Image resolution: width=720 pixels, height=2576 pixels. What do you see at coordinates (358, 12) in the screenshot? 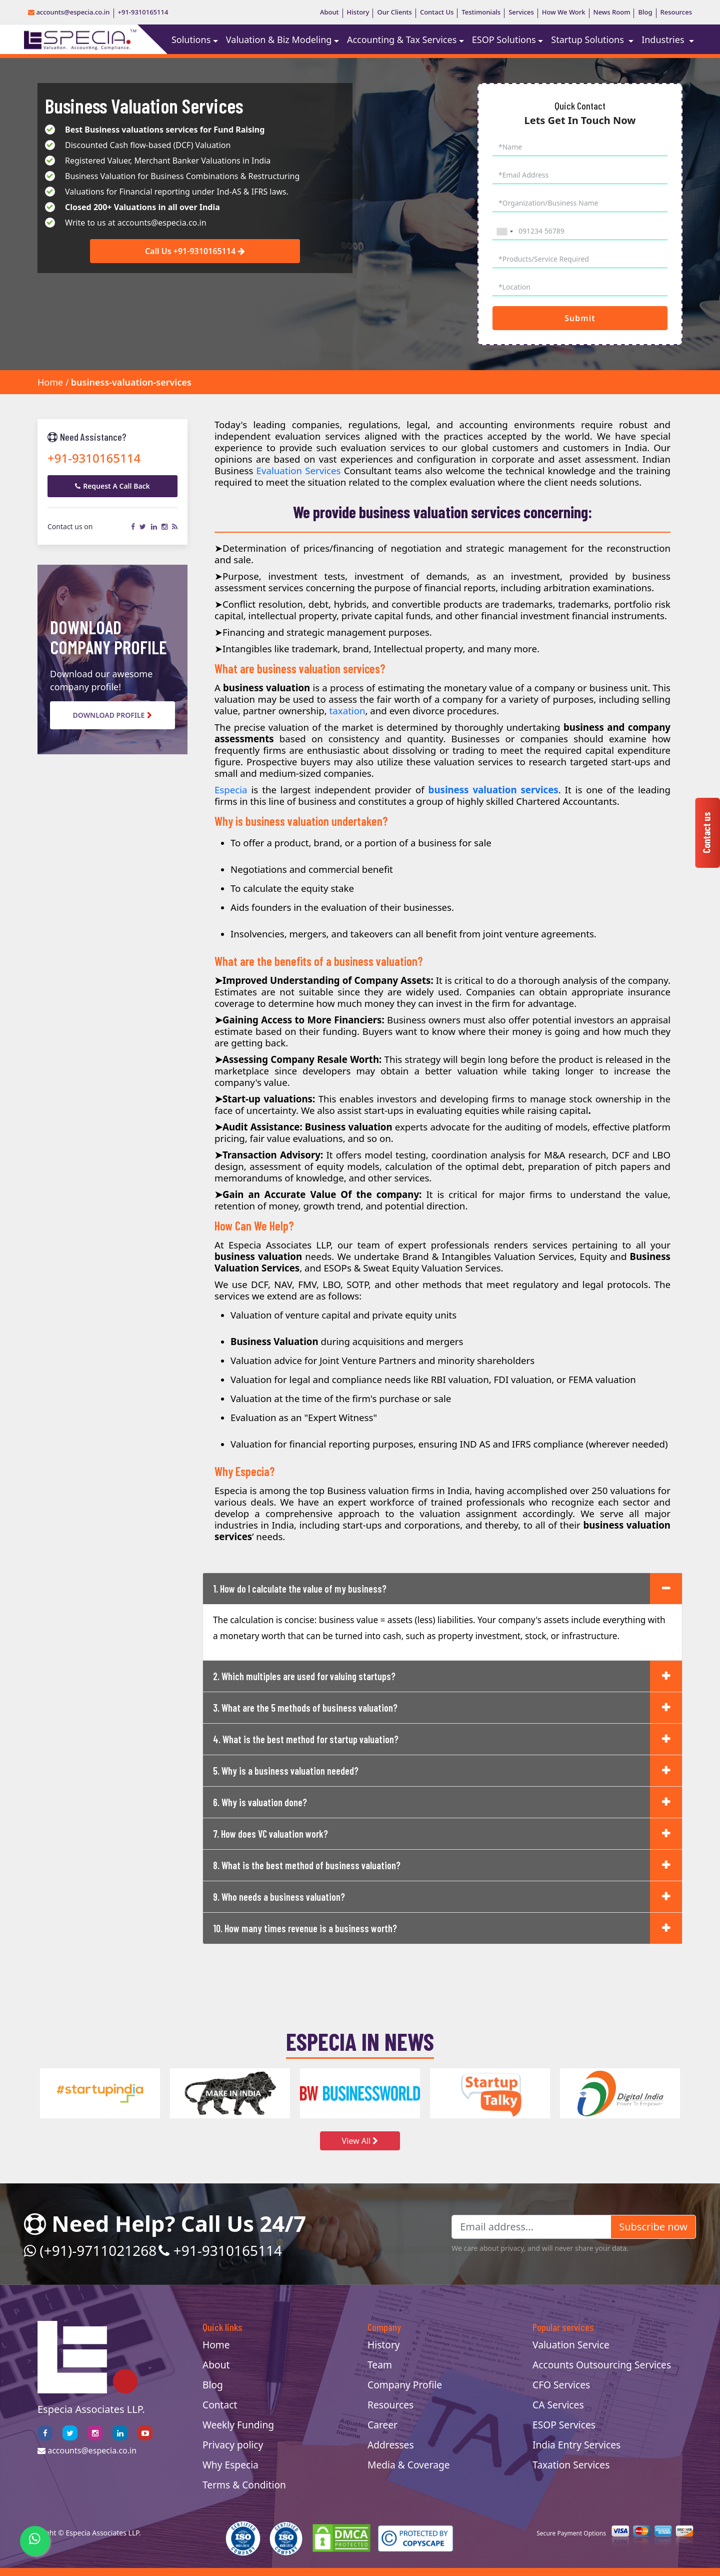
I see `History` at bounding box center [358, 12].